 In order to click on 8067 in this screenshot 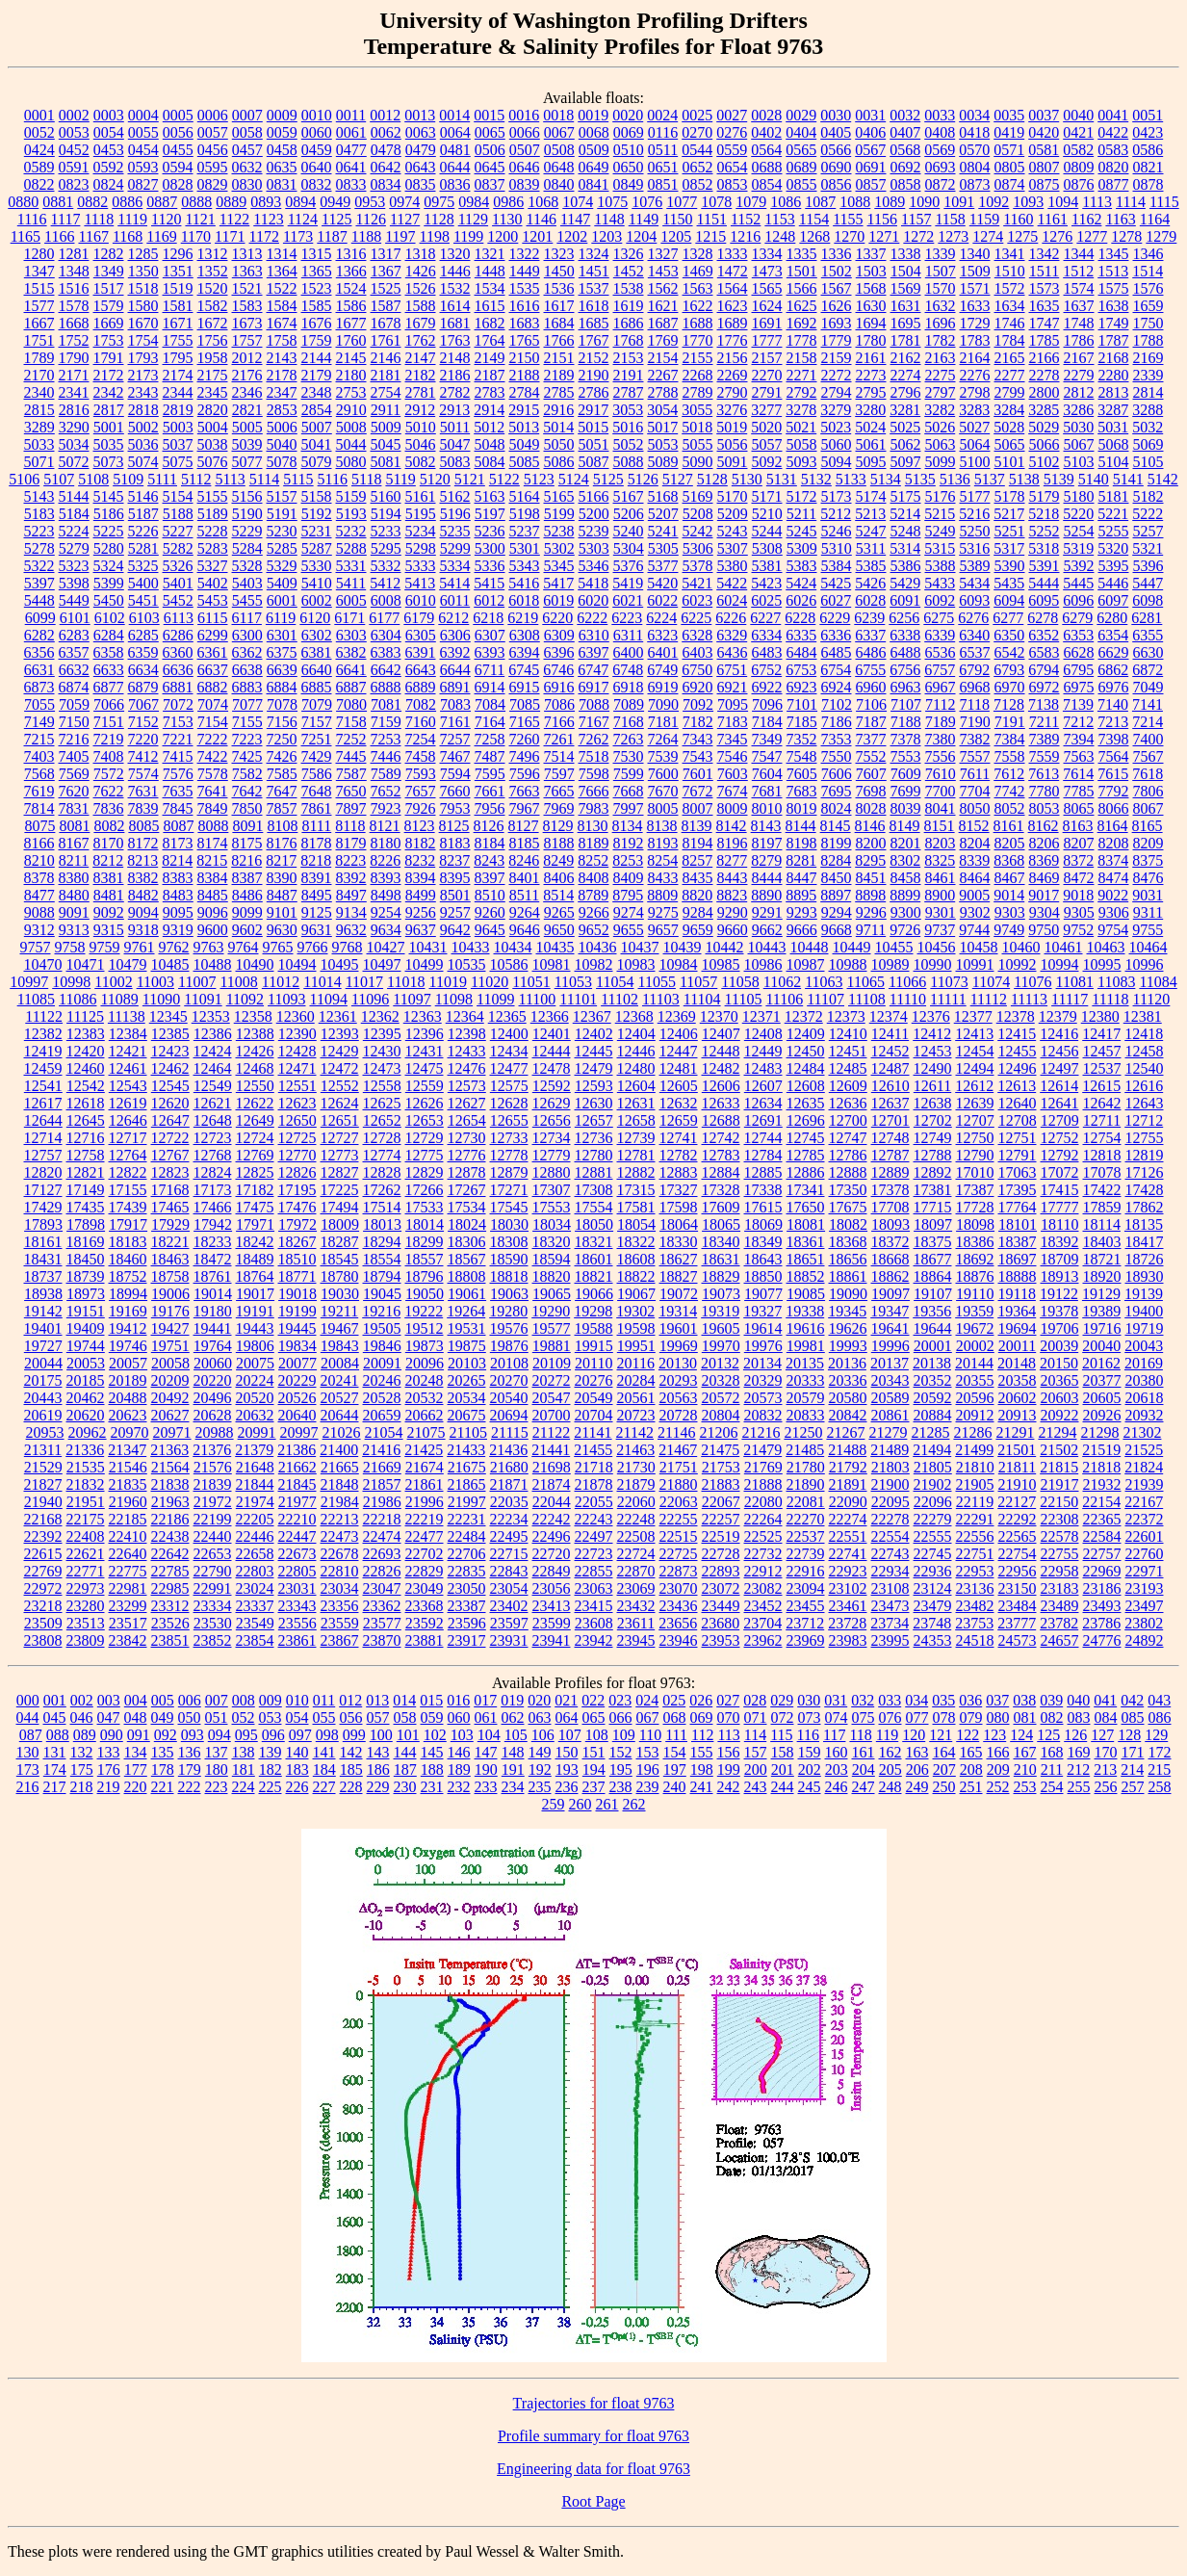, I will do `click(1148, 808)`.